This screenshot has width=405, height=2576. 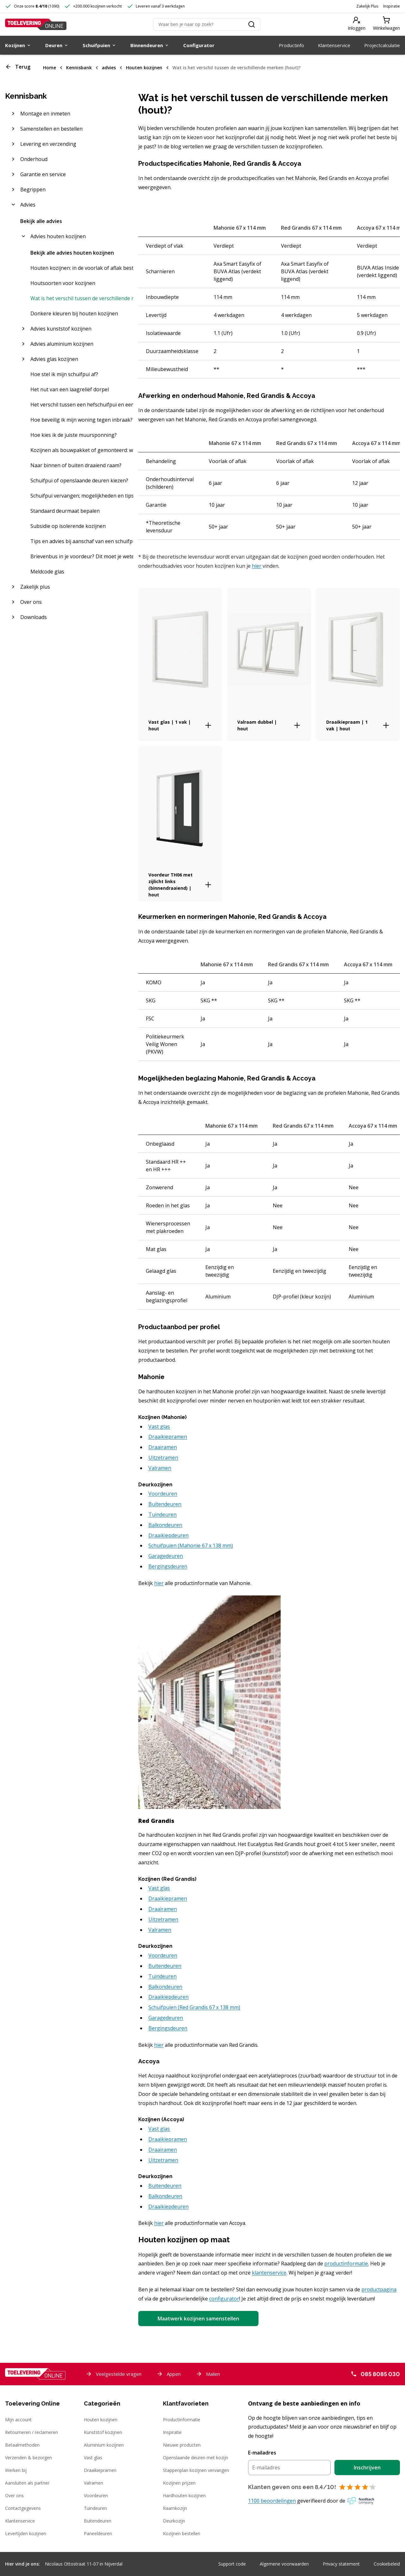 What do you see at coordinates (14, 2495) in the screenshot?
I see `Over ons` at bounding box center [14, 2495].